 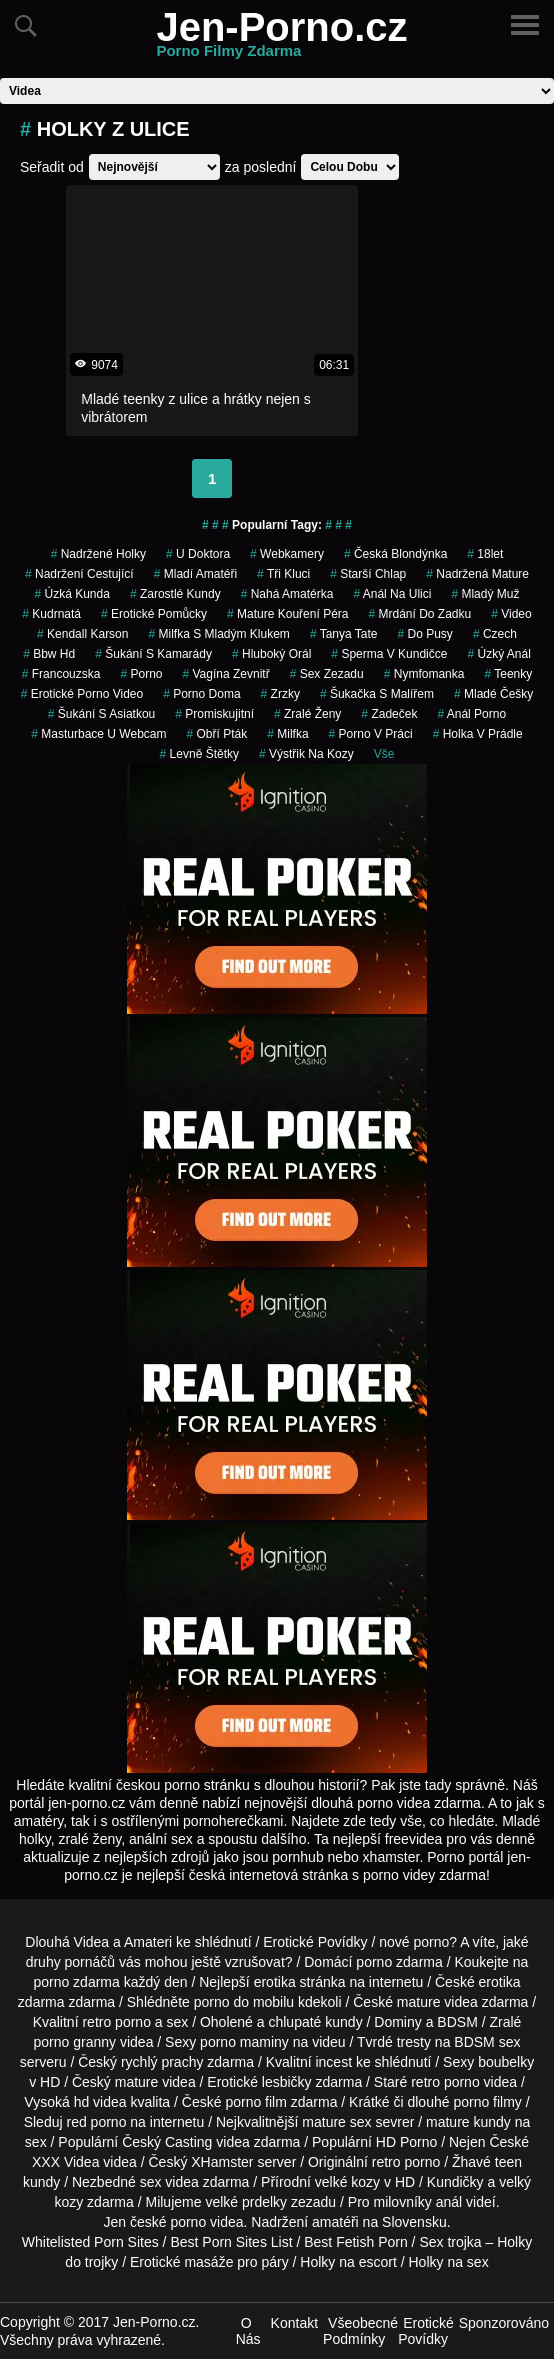 I want to click on rychlý prachy, so click(x=162, y=2062).